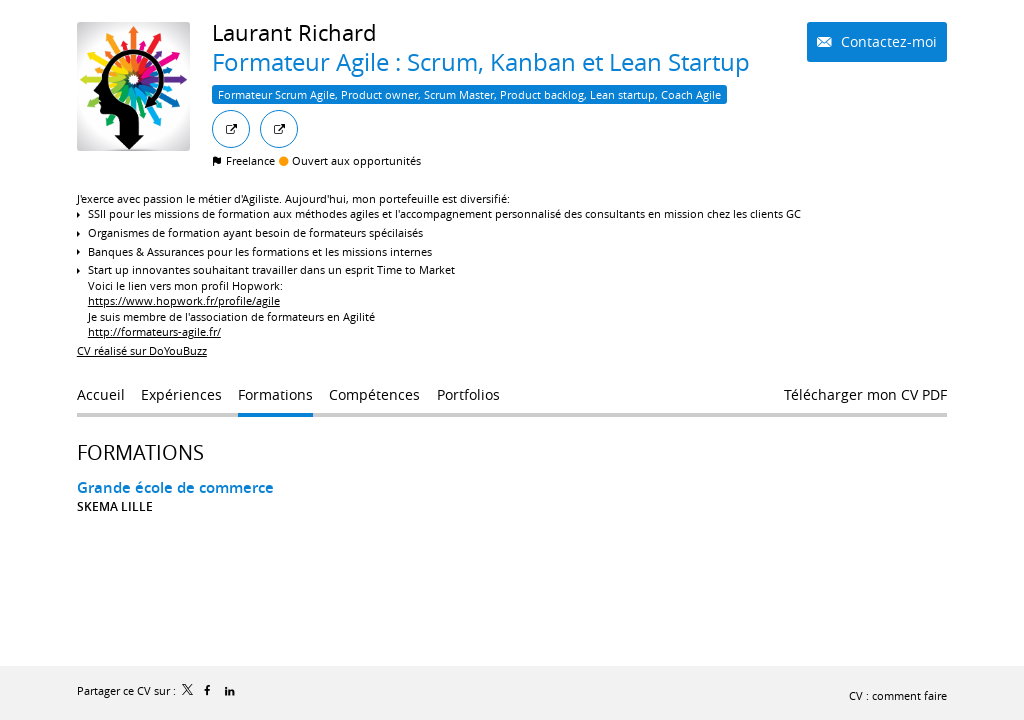  What do you see at coordinates (142, 350) in the screenshot?
I see `CV réalisé sur DoYouBuzz` at bounding box center [142, 350].